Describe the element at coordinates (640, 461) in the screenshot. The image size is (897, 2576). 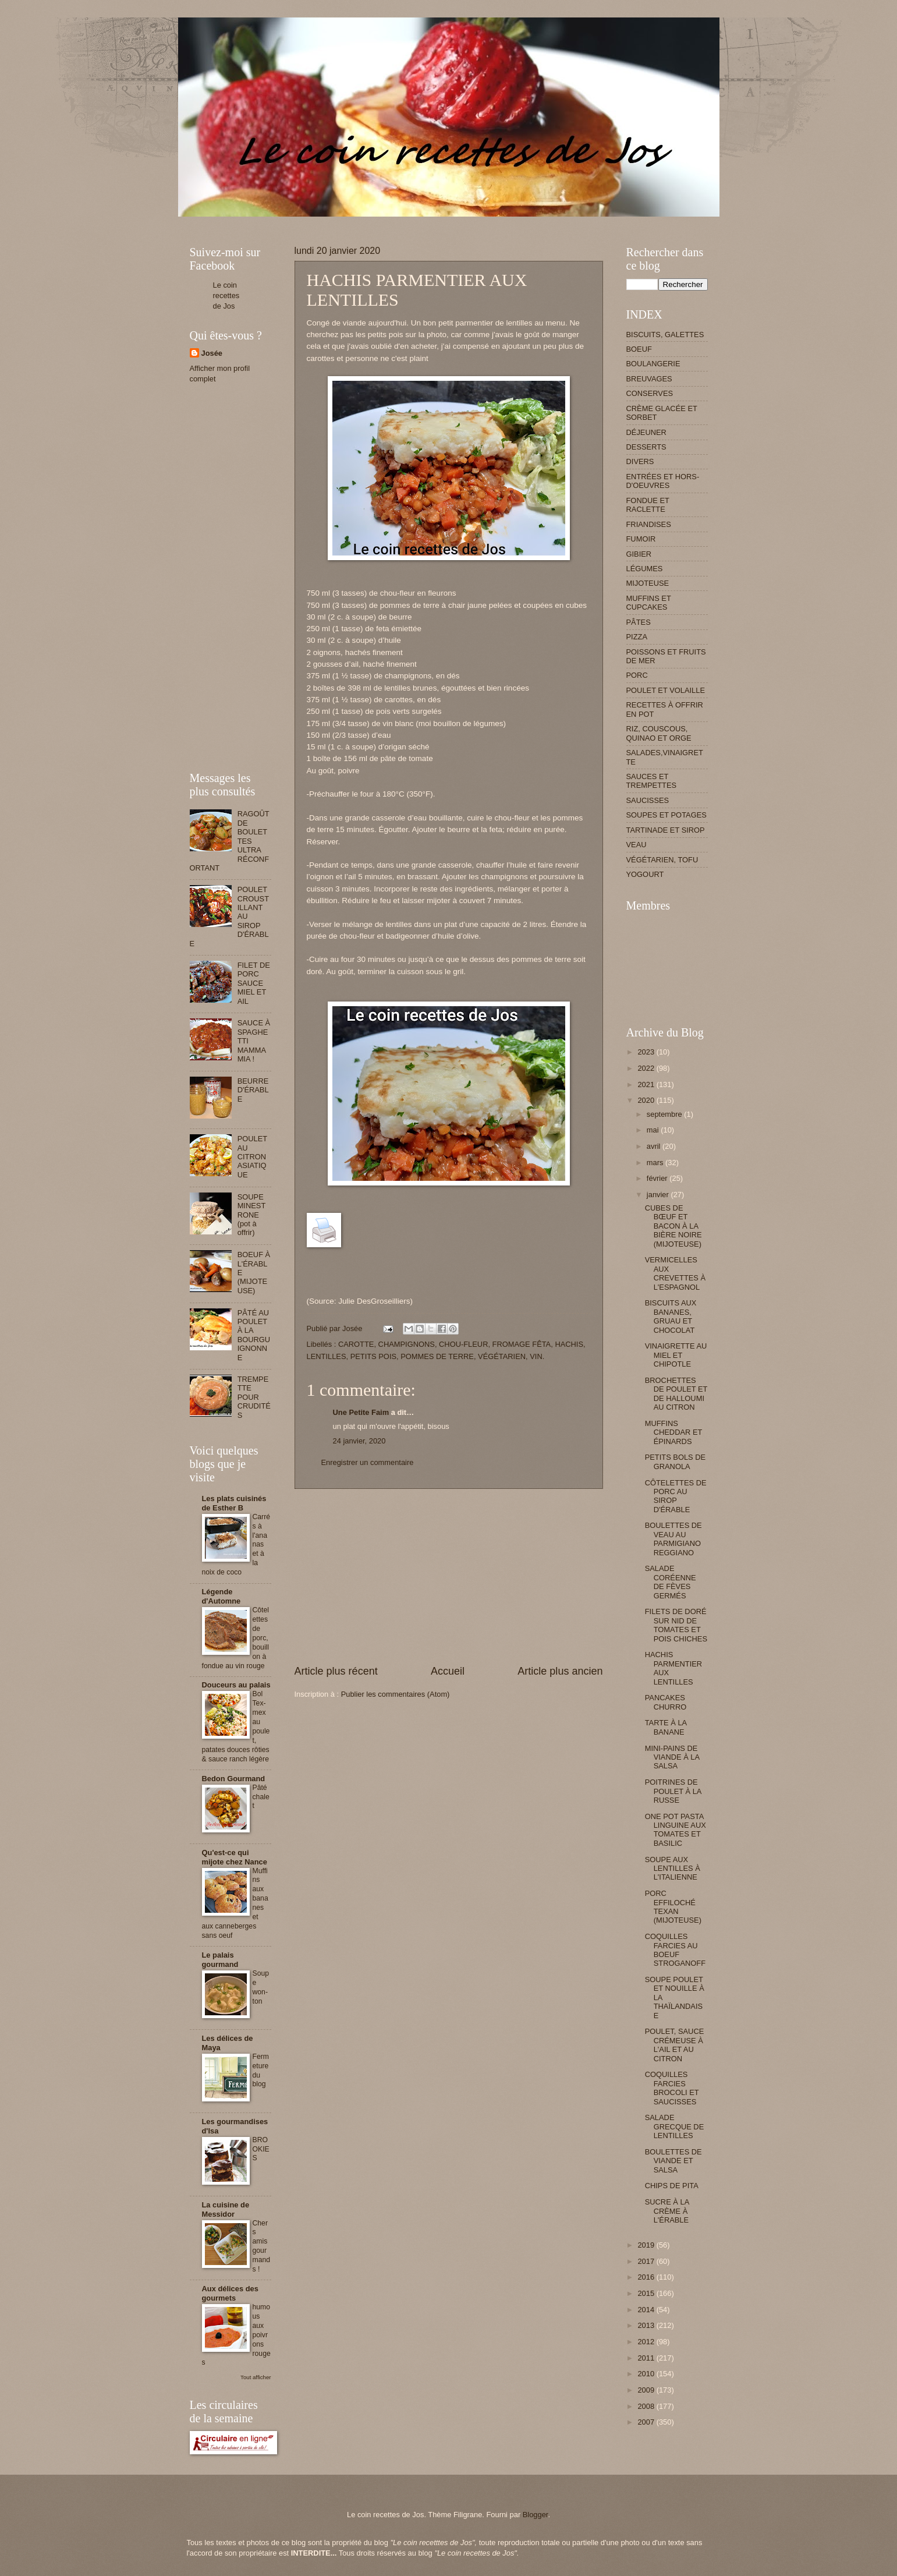
I see `DIVERS` at that location.